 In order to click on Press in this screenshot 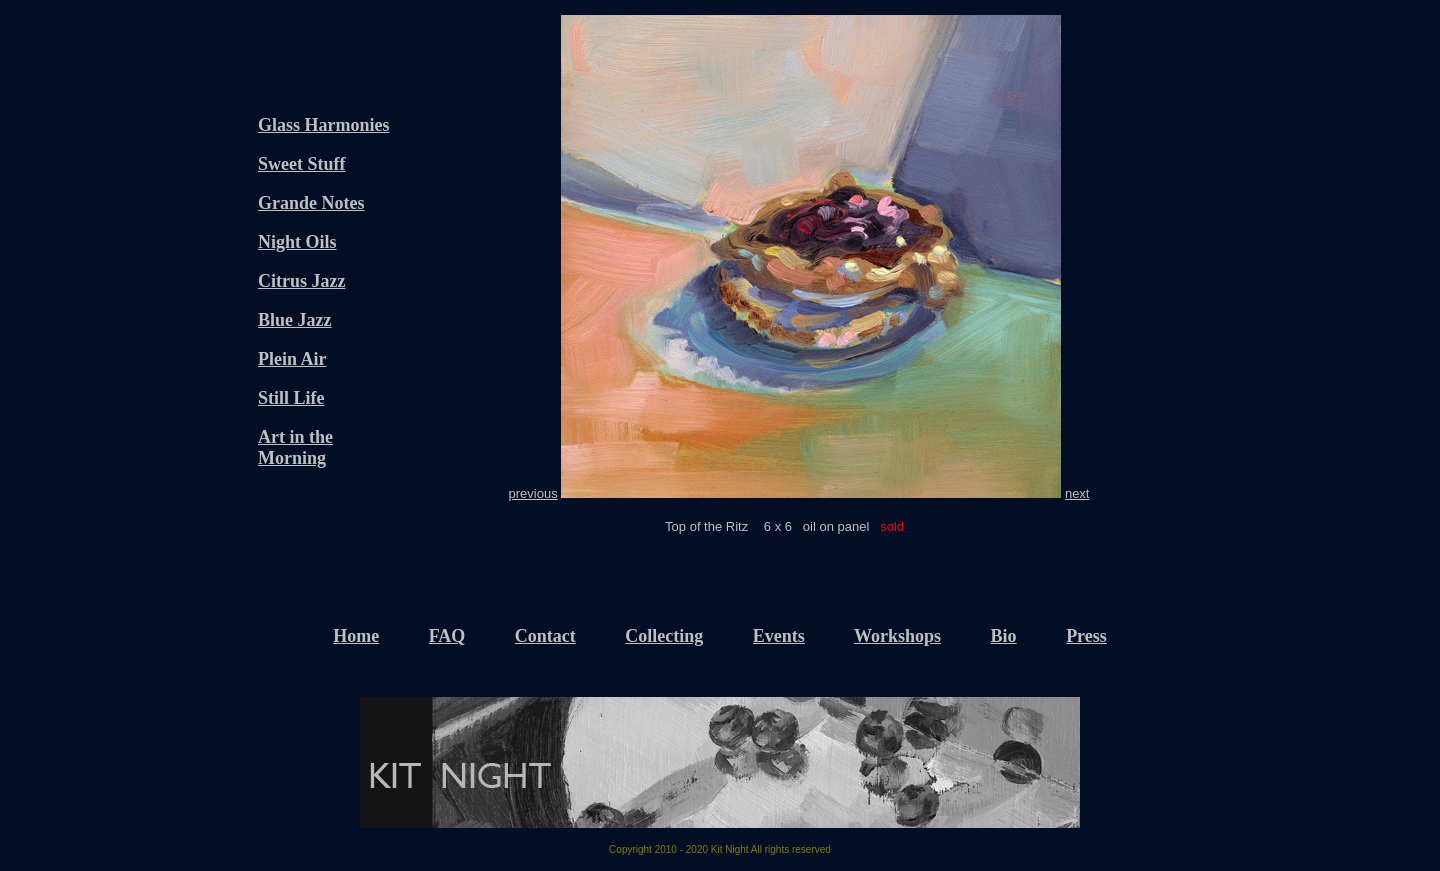, I will do `click(1086, 636)`.